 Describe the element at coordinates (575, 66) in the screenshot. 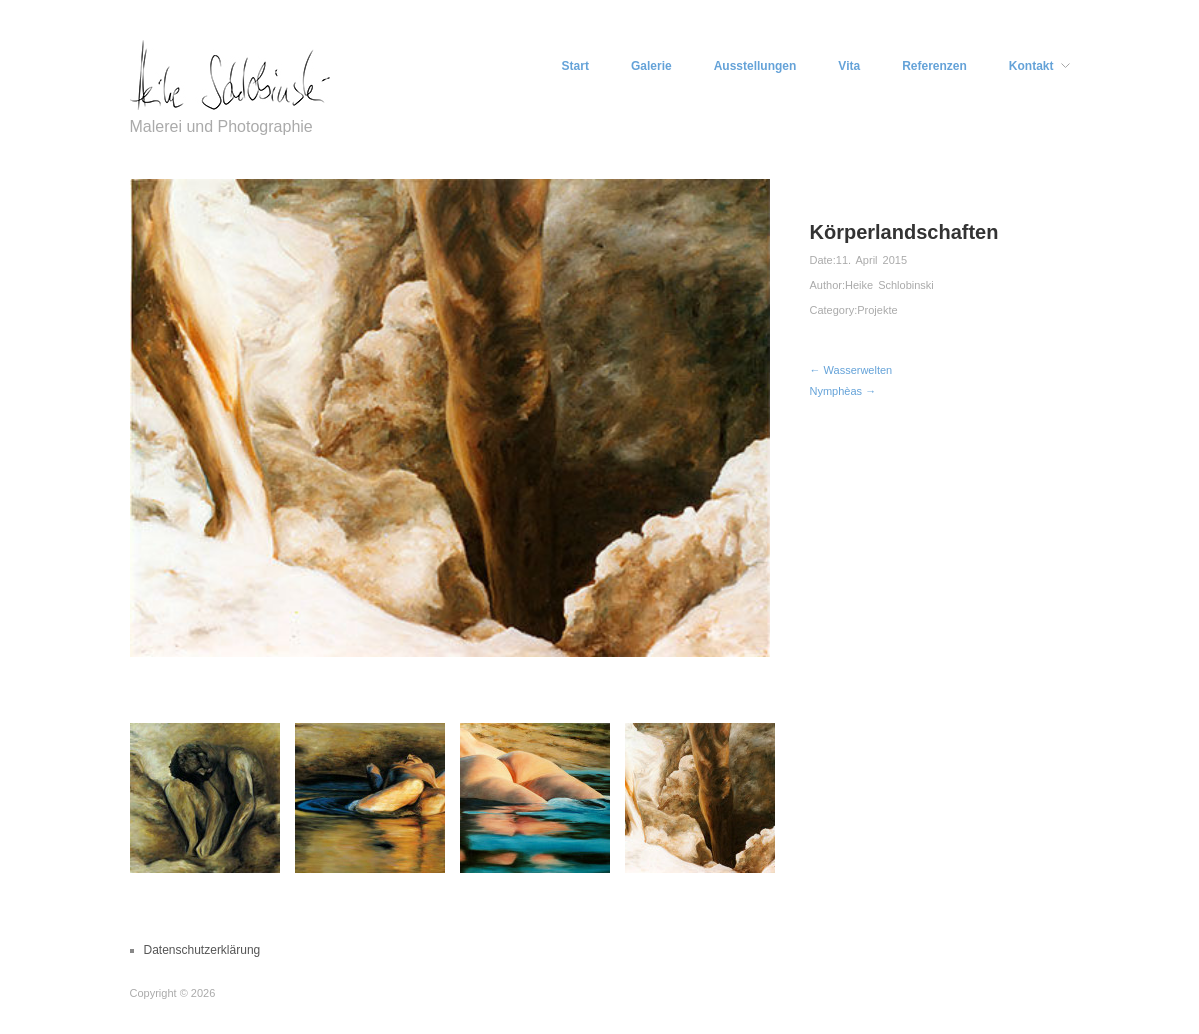

I see `Start` at that location.